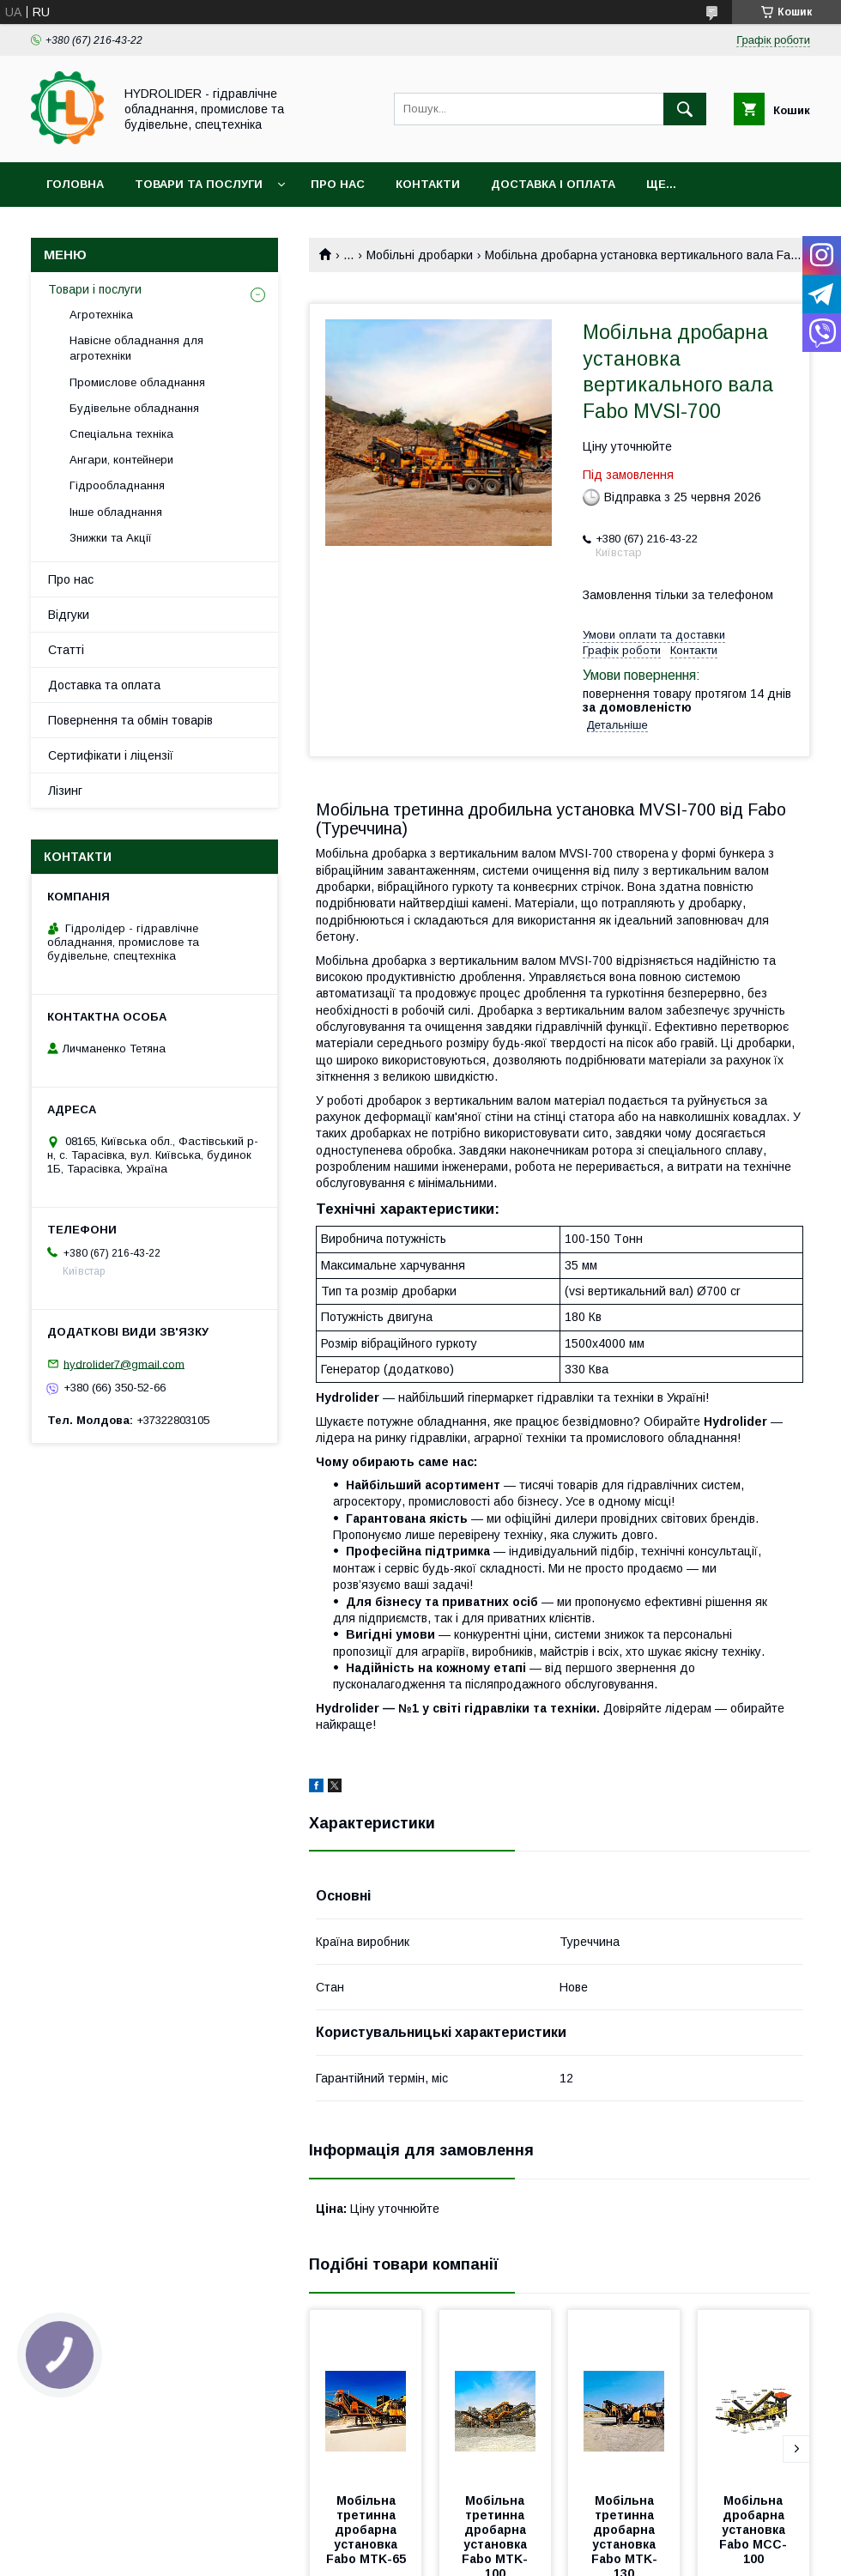 This screenshot has width=841, height=2576. What do you see at coordinates (66, 650) in the screenshot?
I see `Статті` at bounding box center [66, 650].